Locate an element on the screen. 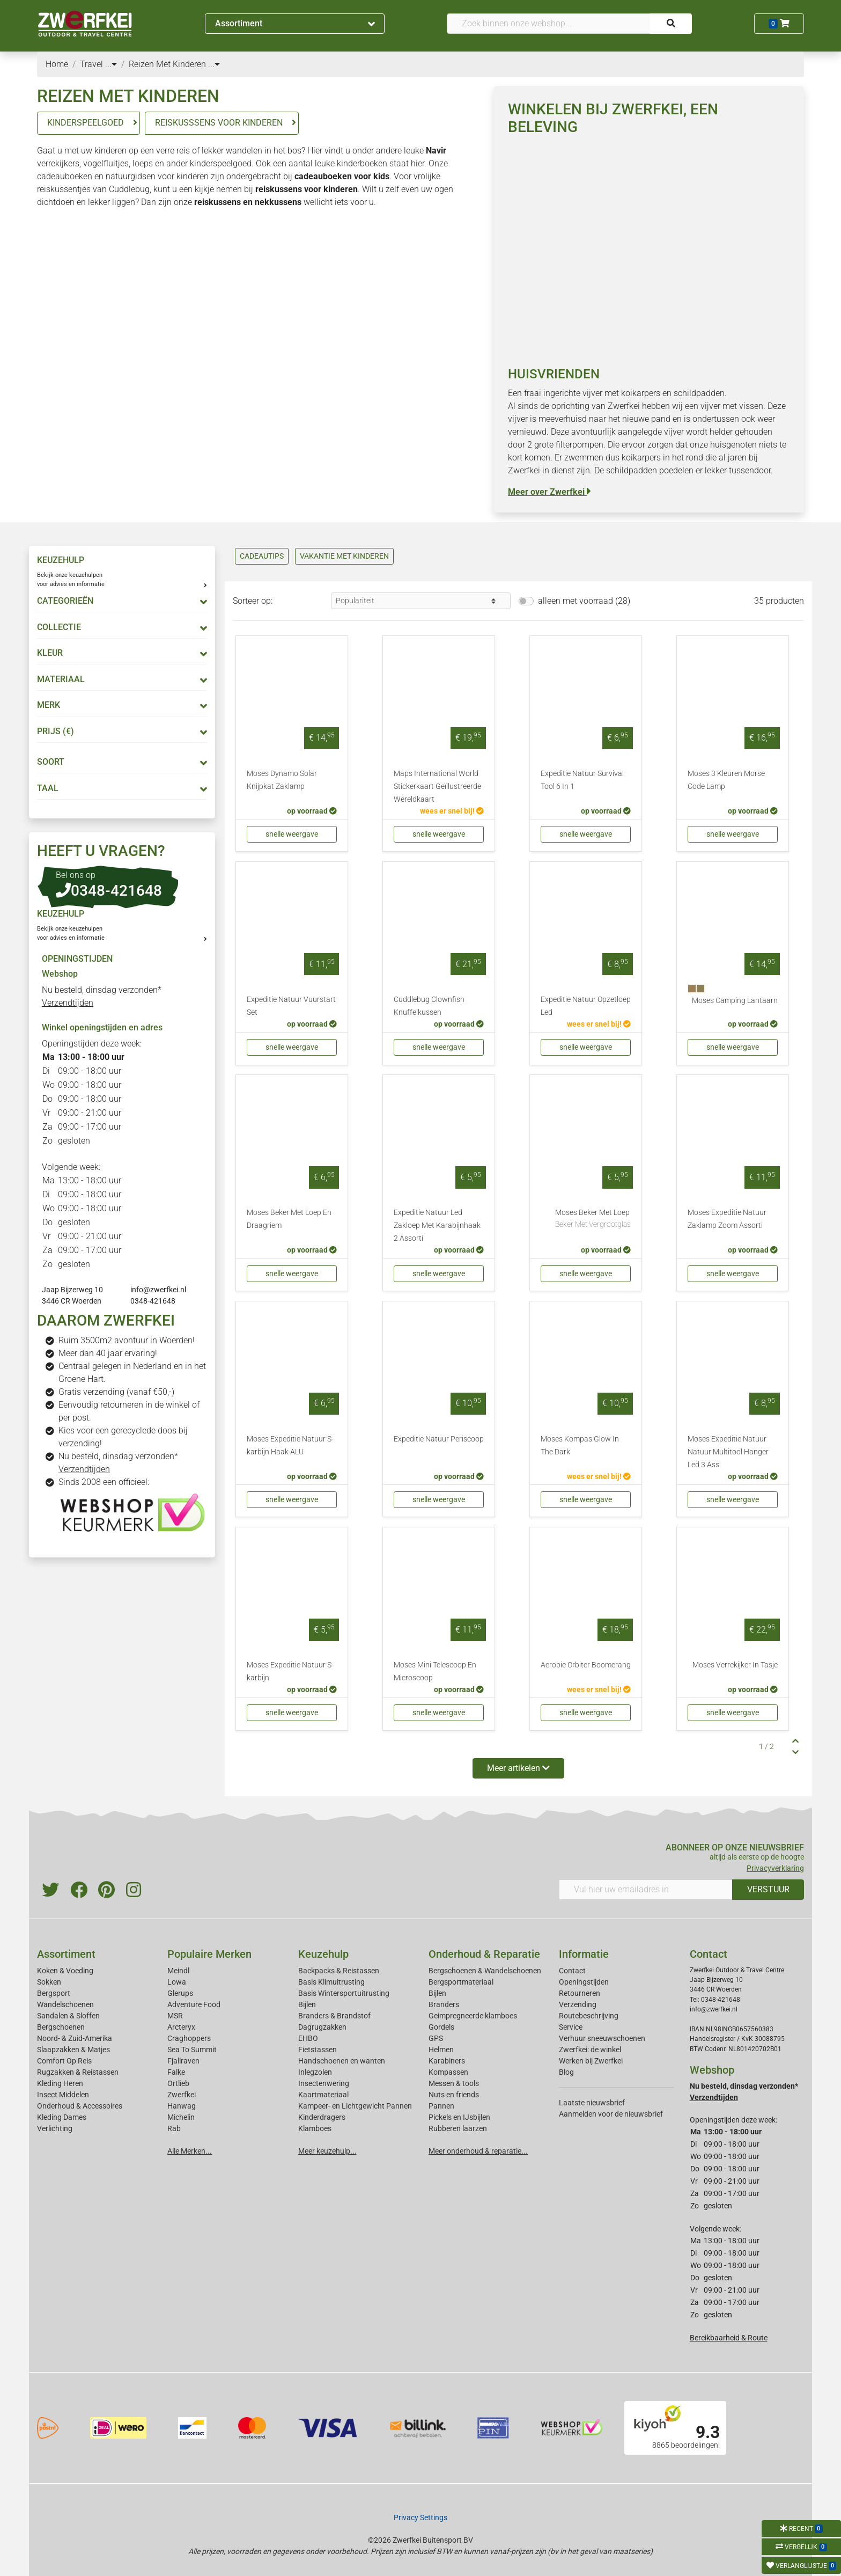 This screenshot has height=2576, width=841. Craghoppers is located at coordinates (189, 2038).